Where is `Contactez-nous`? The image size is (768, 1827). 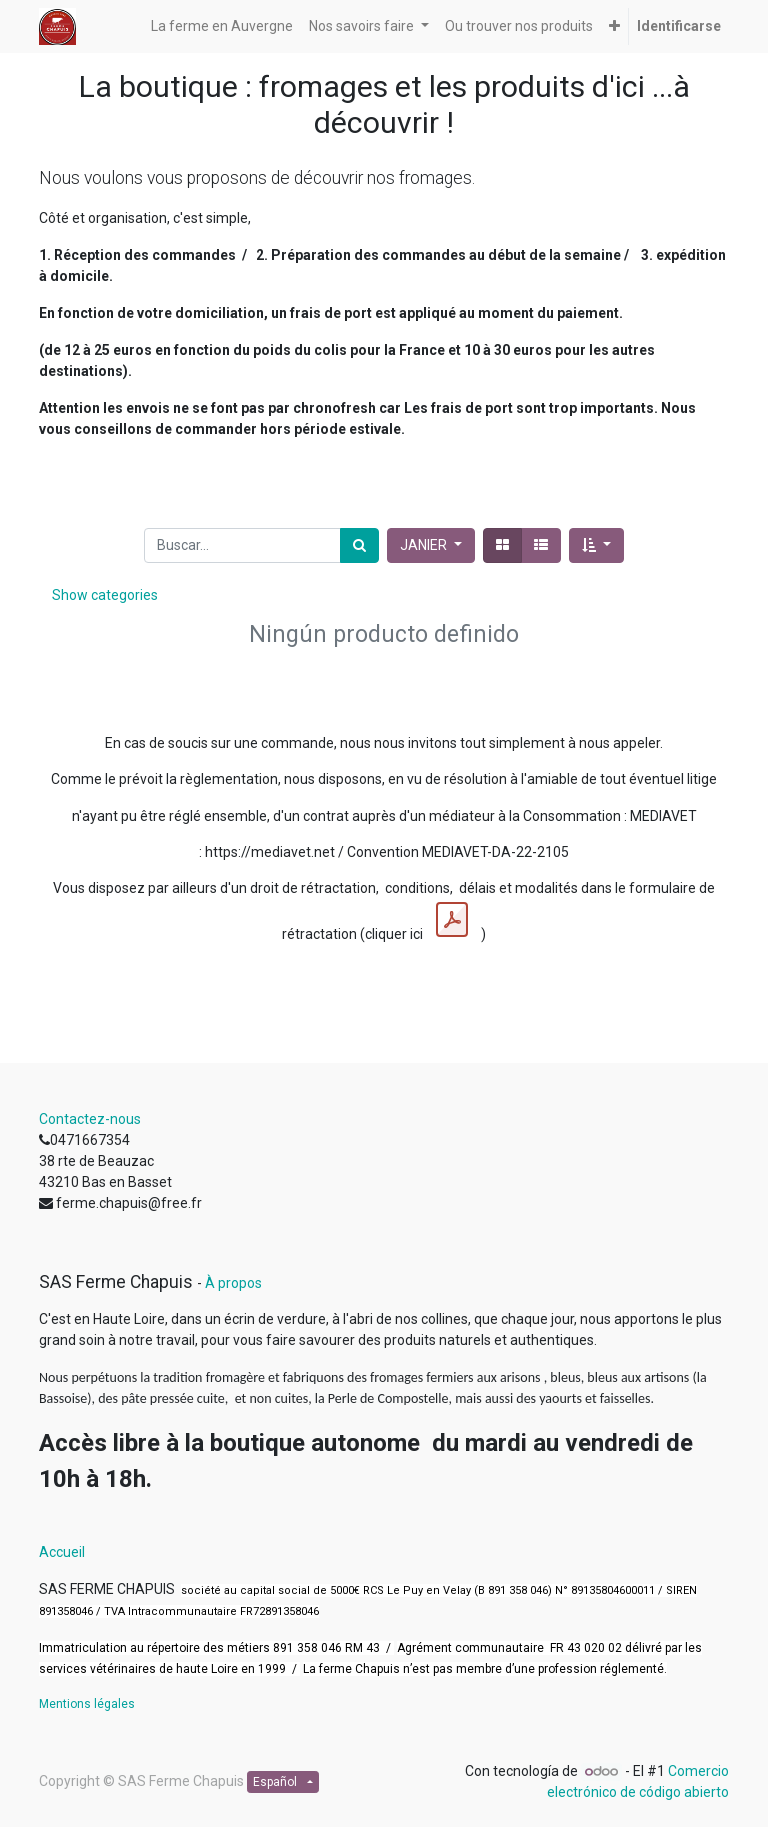 Contactez-nous is located at coordinates (90, 1119).